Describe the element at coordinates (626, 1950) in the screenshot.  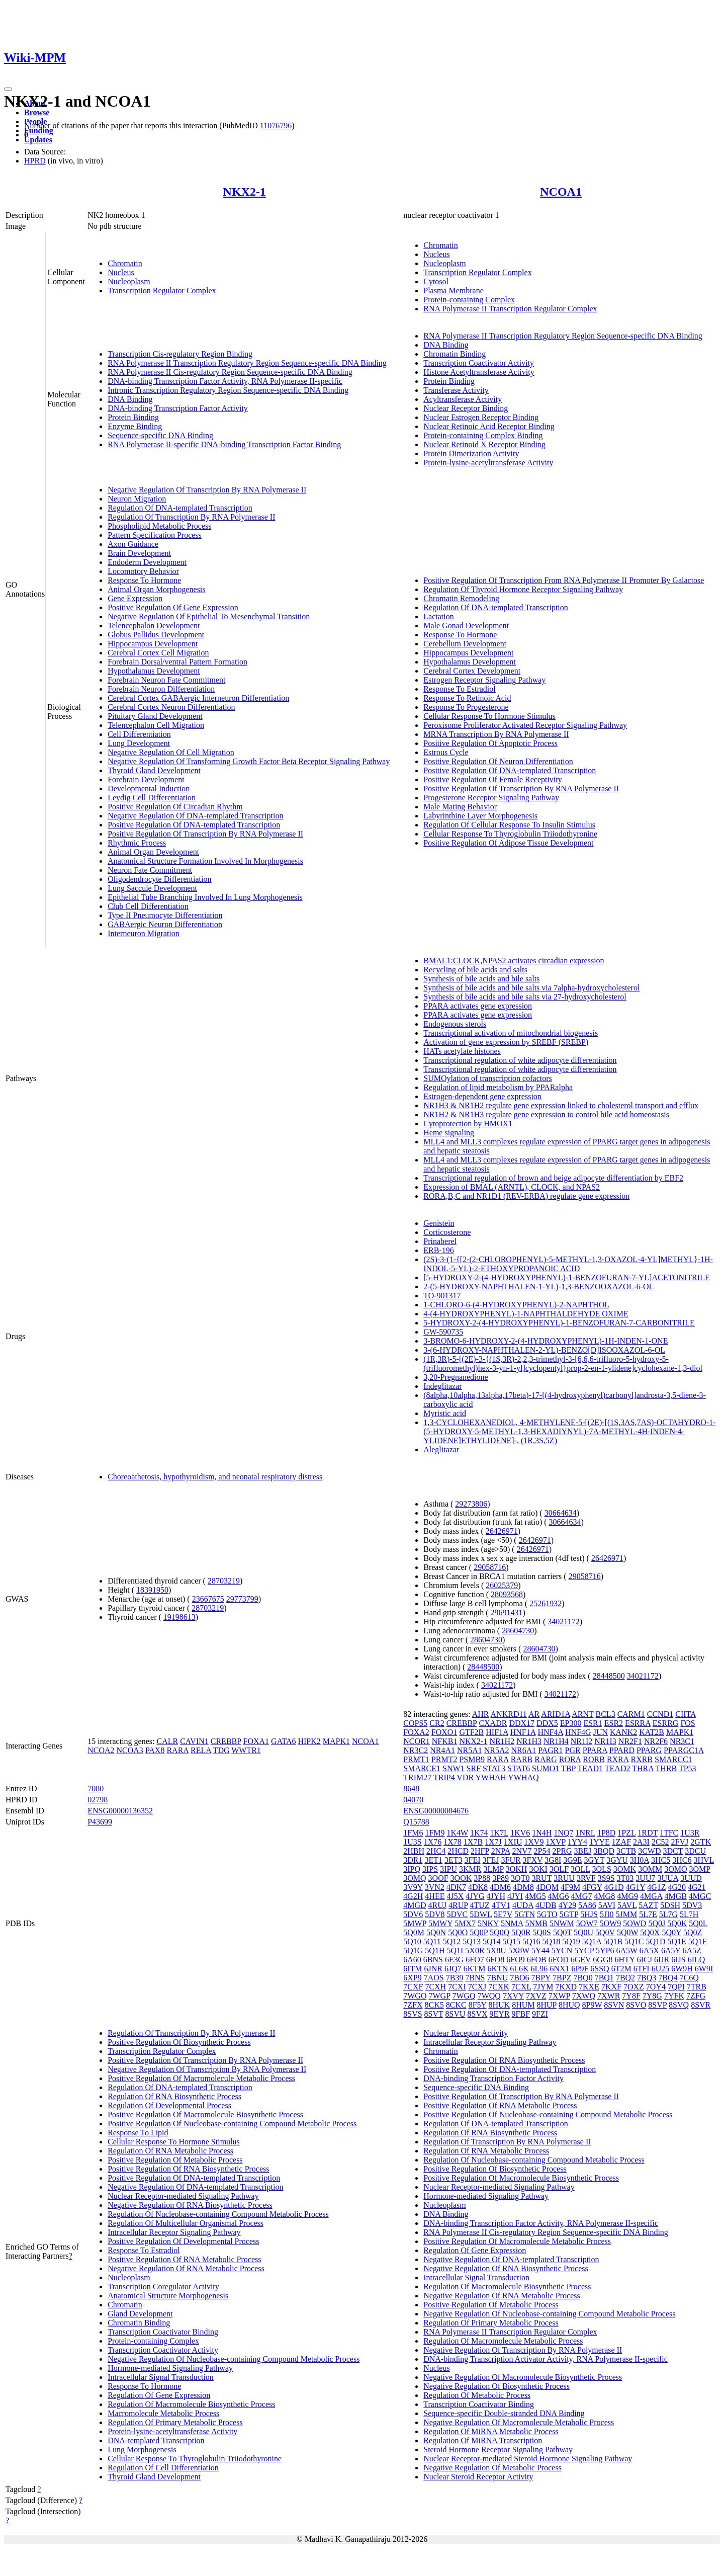
I see `6A5W` at that location.